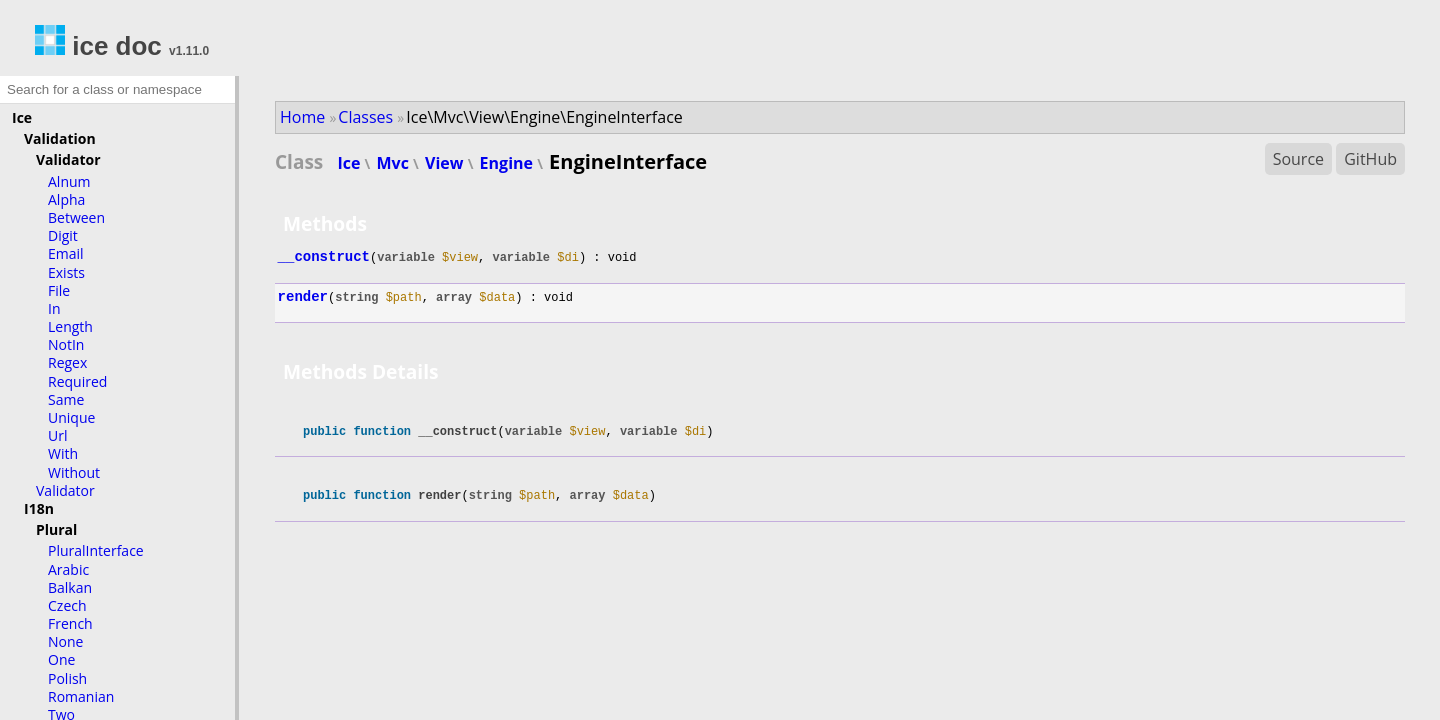 The width and height of the screenshot is (1440, 720). What do you see at coordinates (65, 641) in the screenshot?
I see `None` at bounding box center [65, 641].